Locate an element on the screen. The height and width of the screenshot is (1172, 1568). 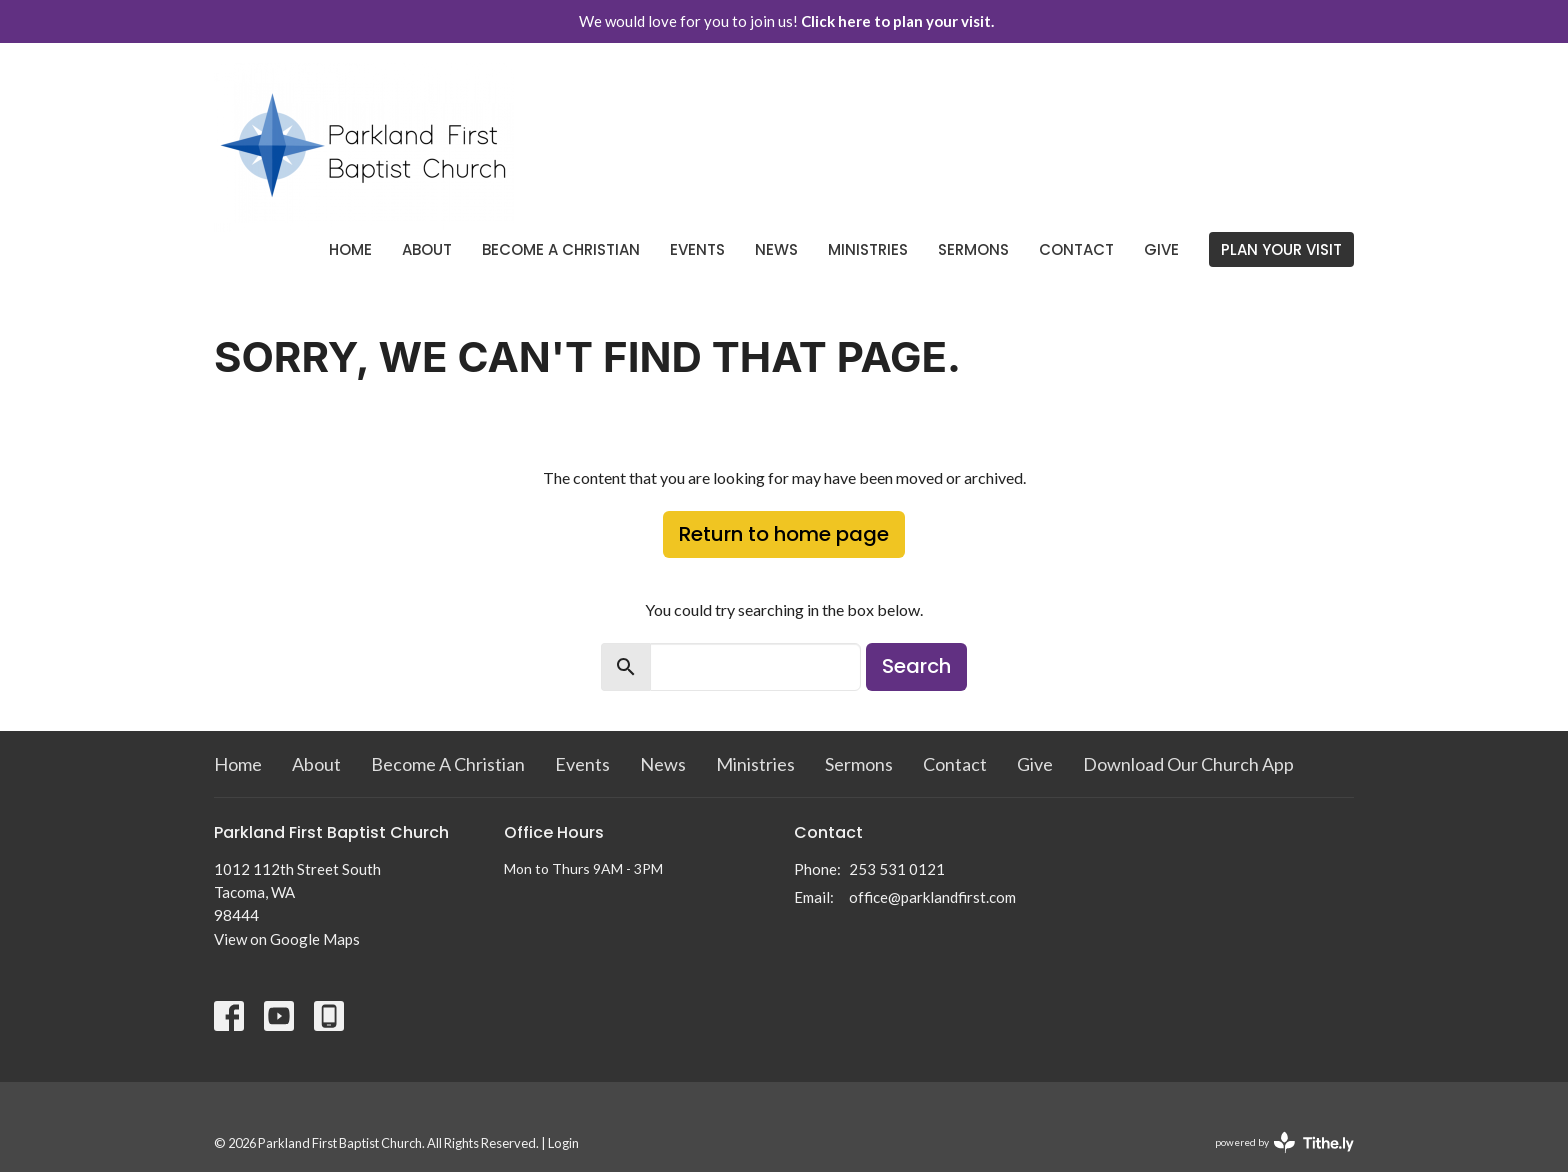
View on Google Maps is located at coordinates (287, 939).